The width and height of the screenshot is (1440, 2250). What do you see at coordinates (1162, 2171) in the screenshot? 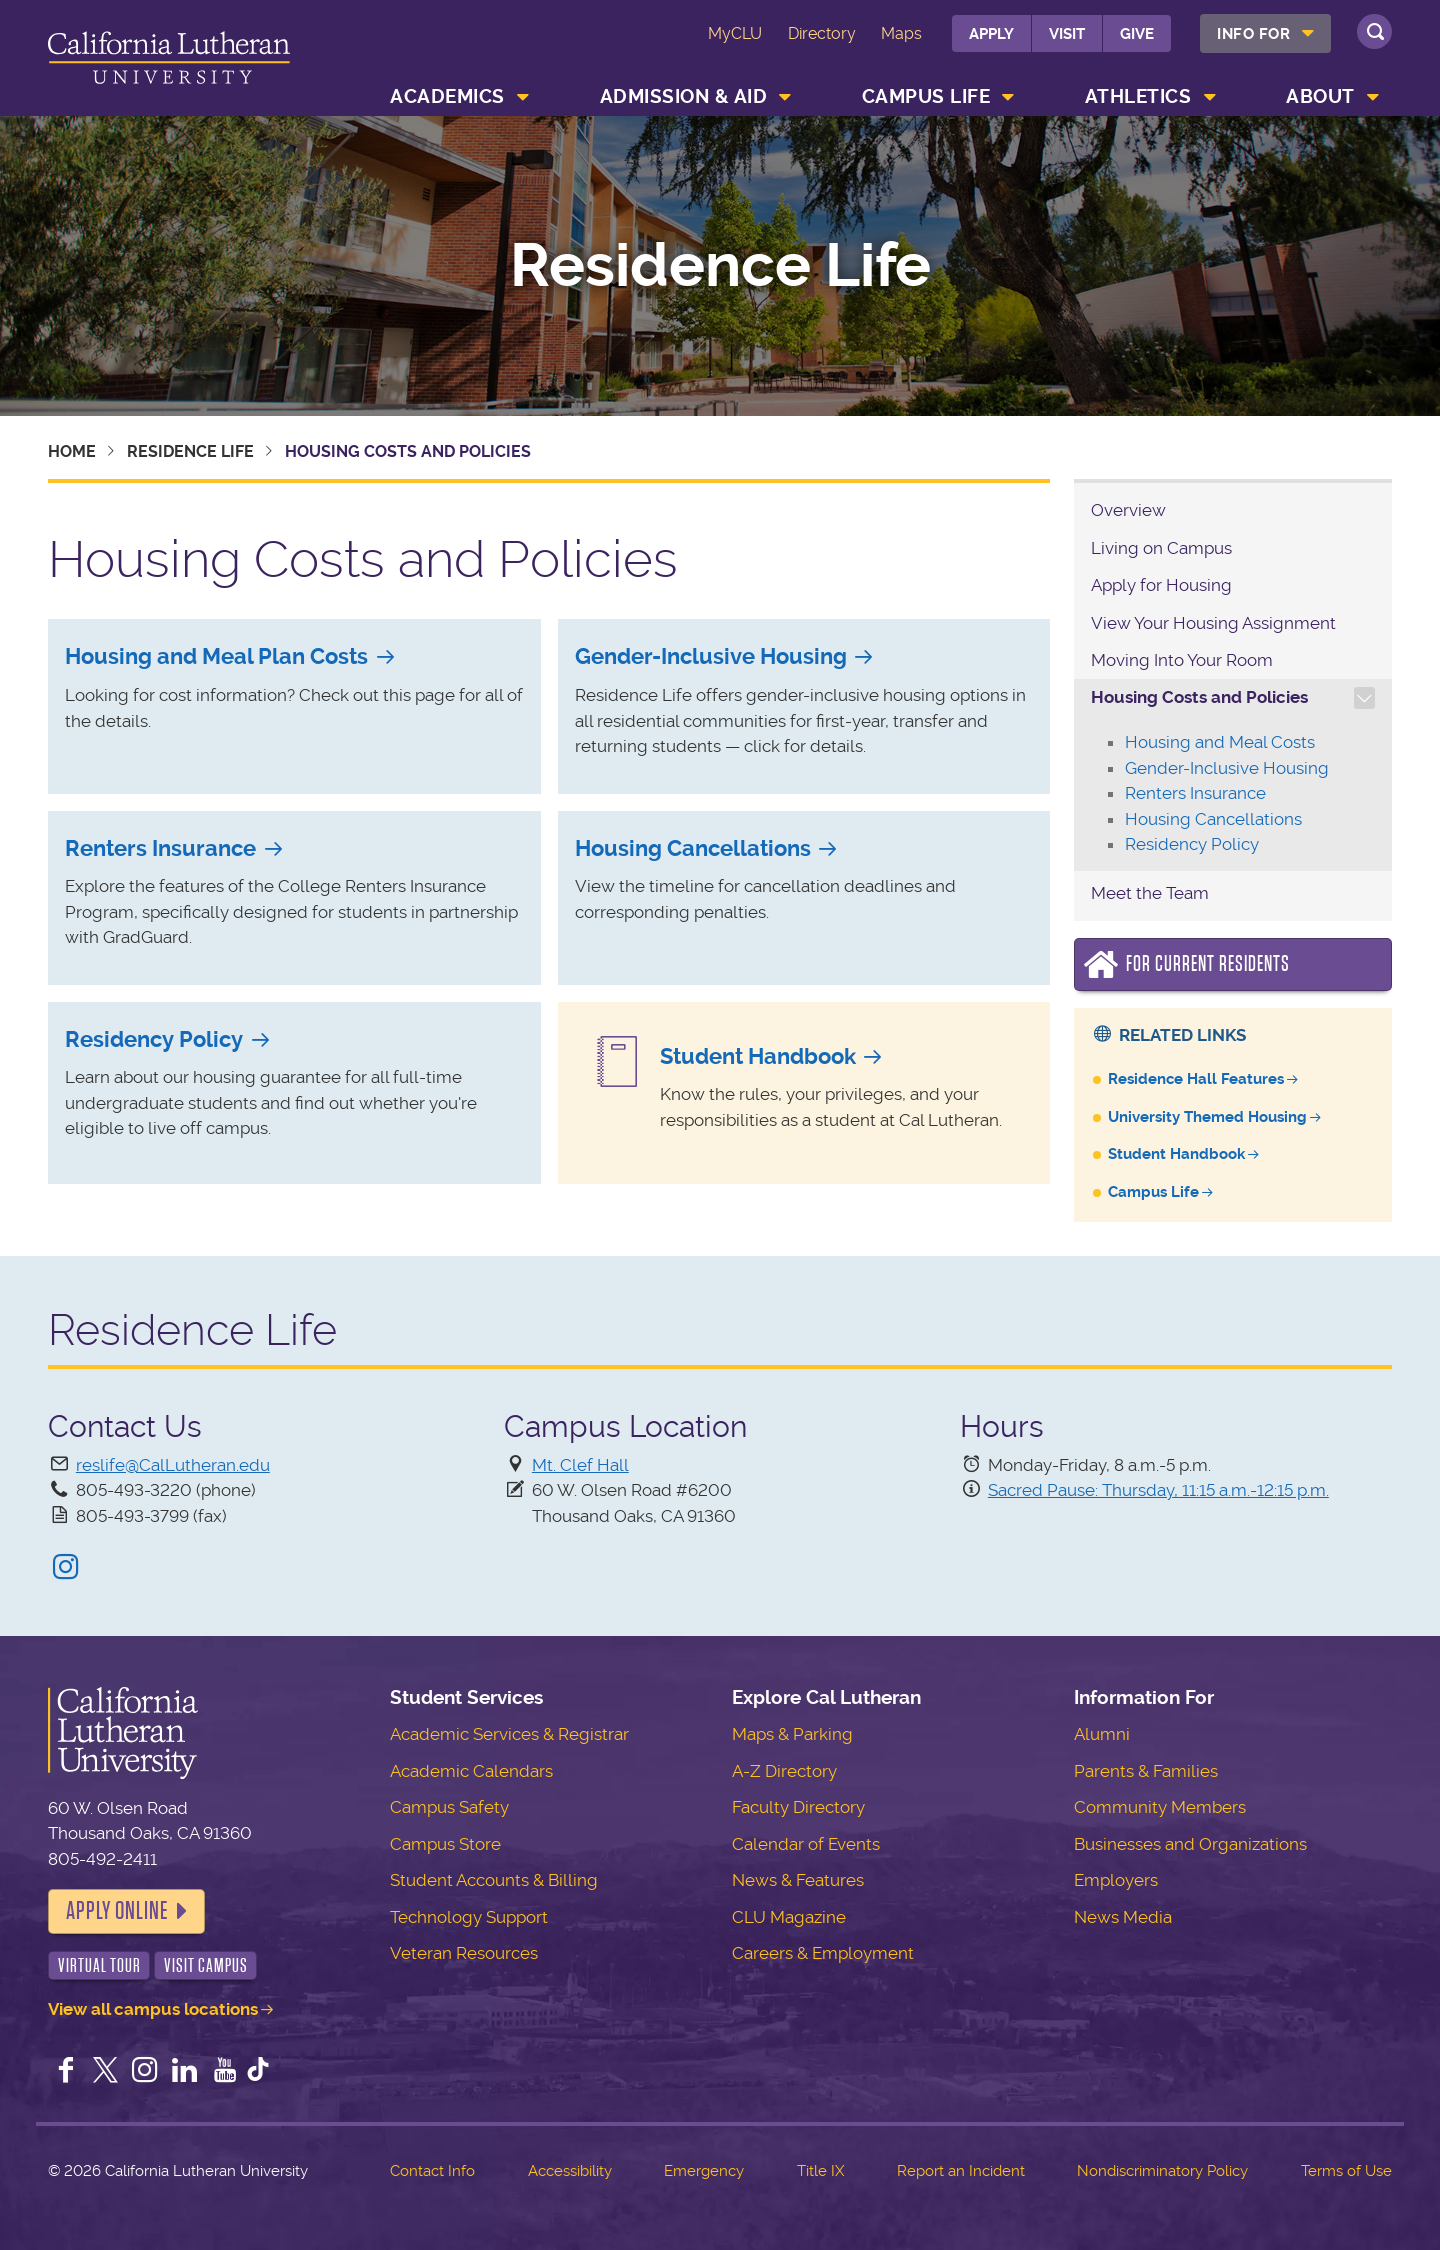
I see `Nondiscriminatory Policy` at bounding box center [1162, 2171].